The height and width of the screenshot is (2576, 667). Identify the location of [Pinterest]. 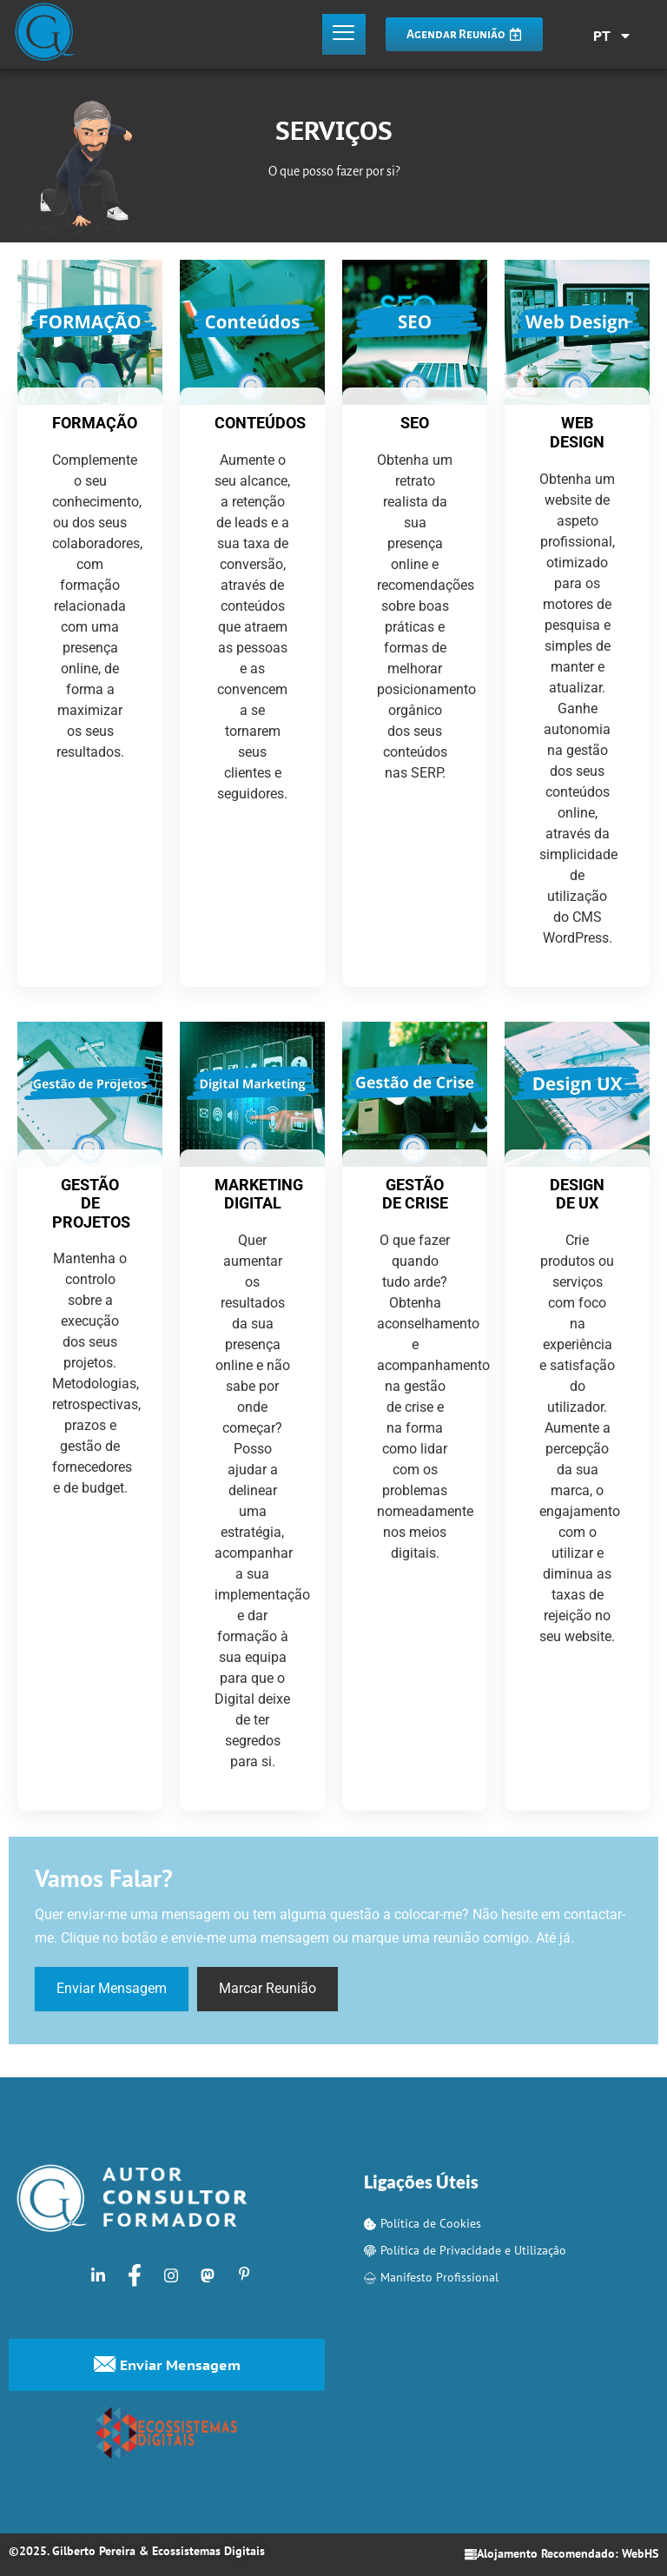
(244, 2274).